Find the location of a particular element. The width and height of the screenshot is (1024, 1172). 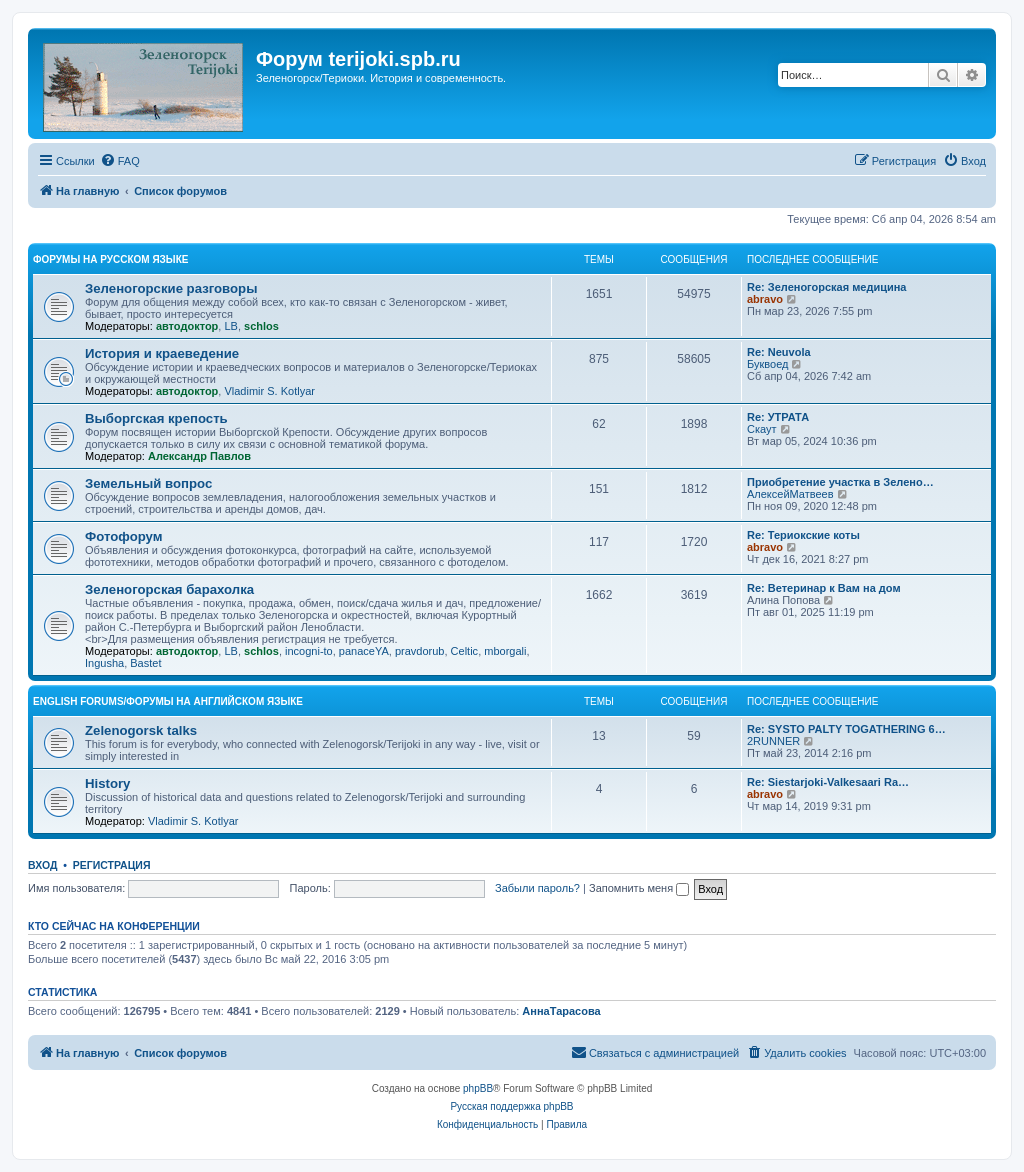

Vladimir S. Kotlyar is located at coordinates (269, 391).